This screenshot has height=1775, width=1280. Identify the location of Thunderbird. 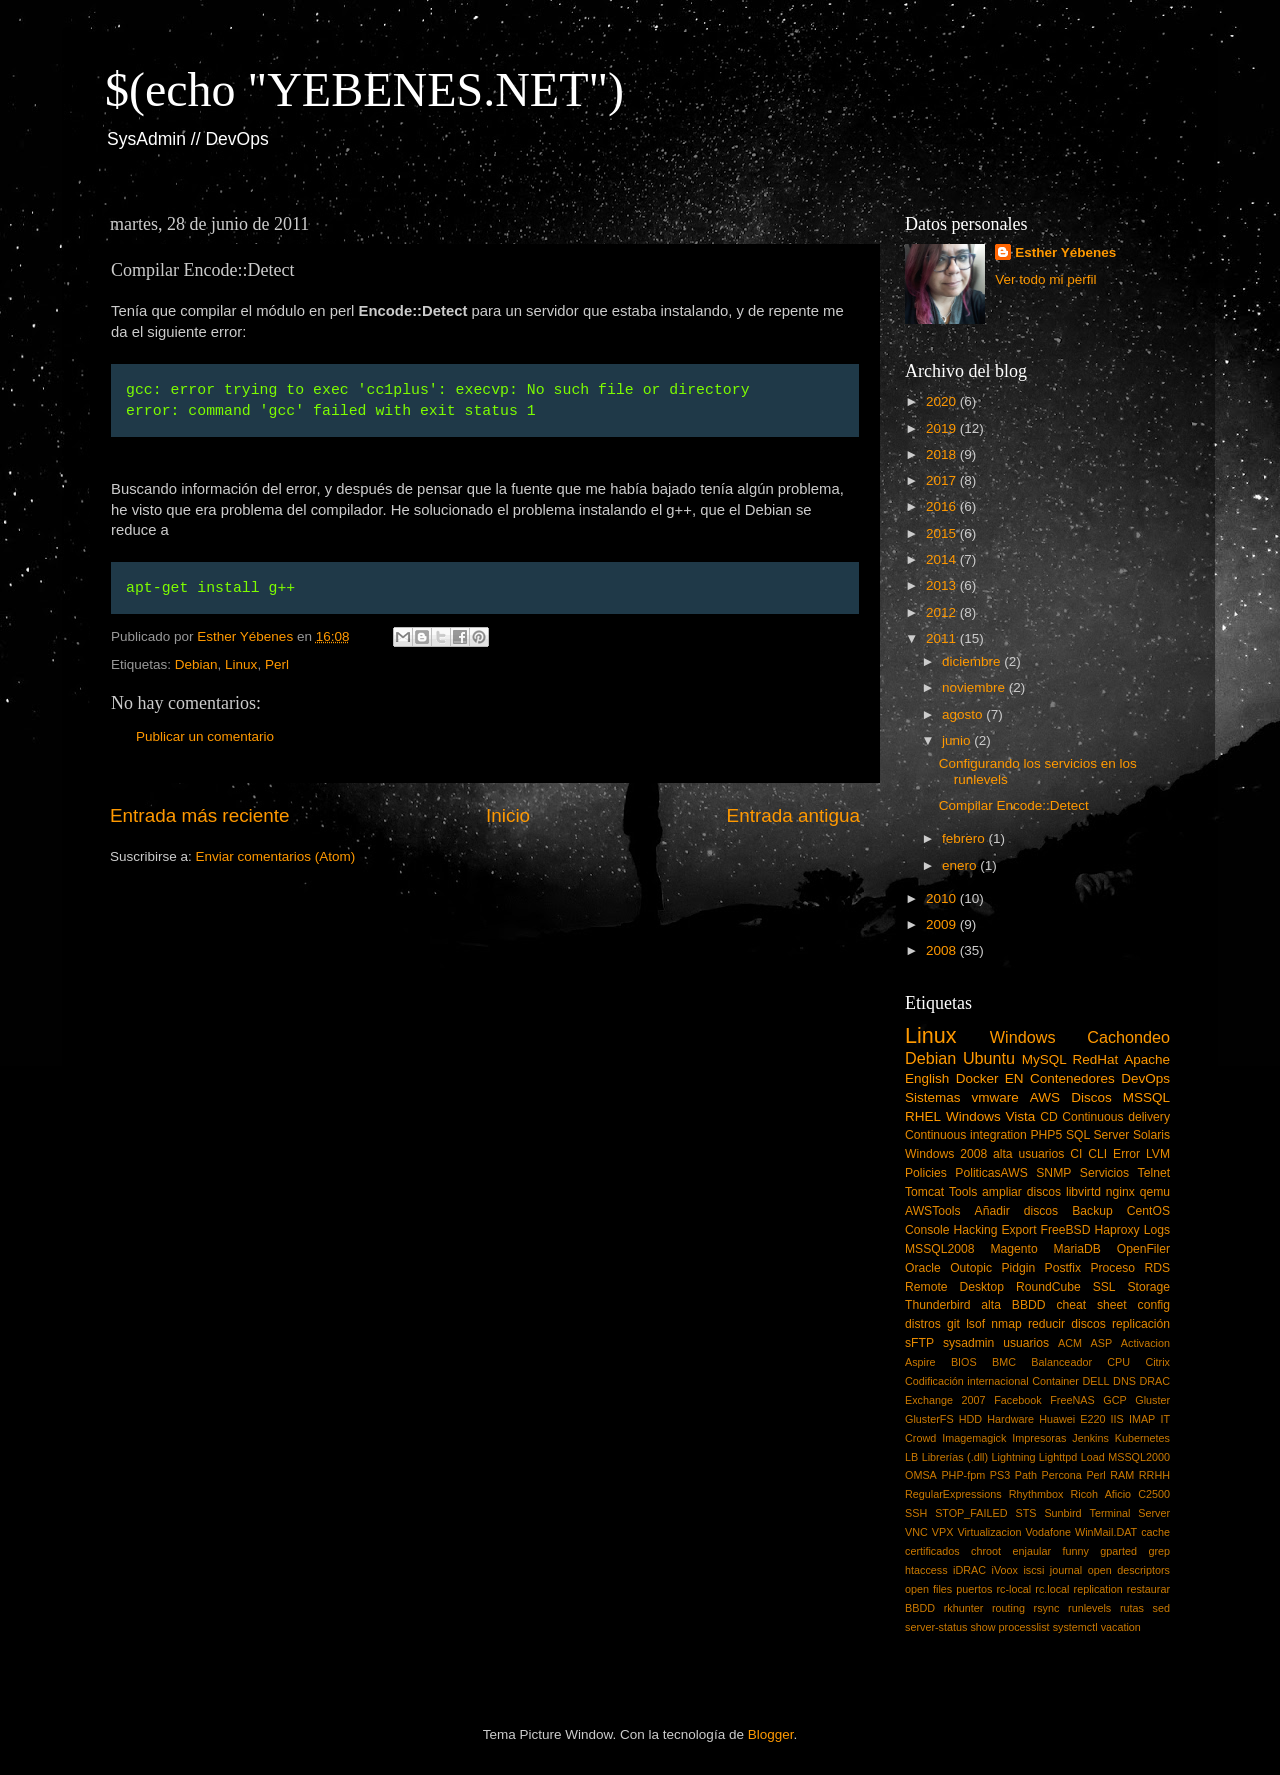
(937, 1305).